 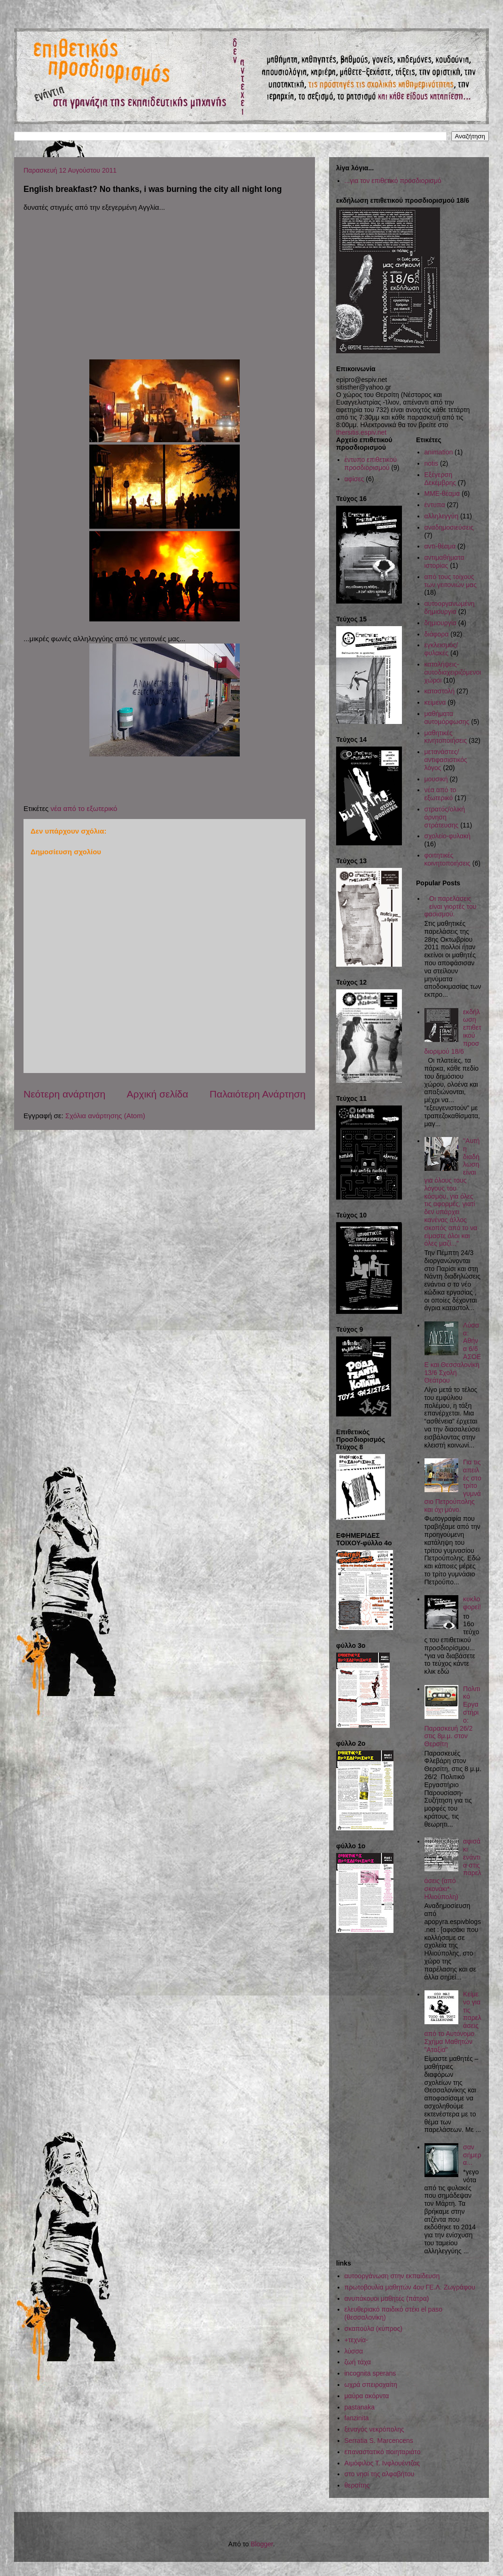 What do you see at coordinates (435, 702) in the screenshot?
I see `κείμενα` at bounding box center [435, 702].